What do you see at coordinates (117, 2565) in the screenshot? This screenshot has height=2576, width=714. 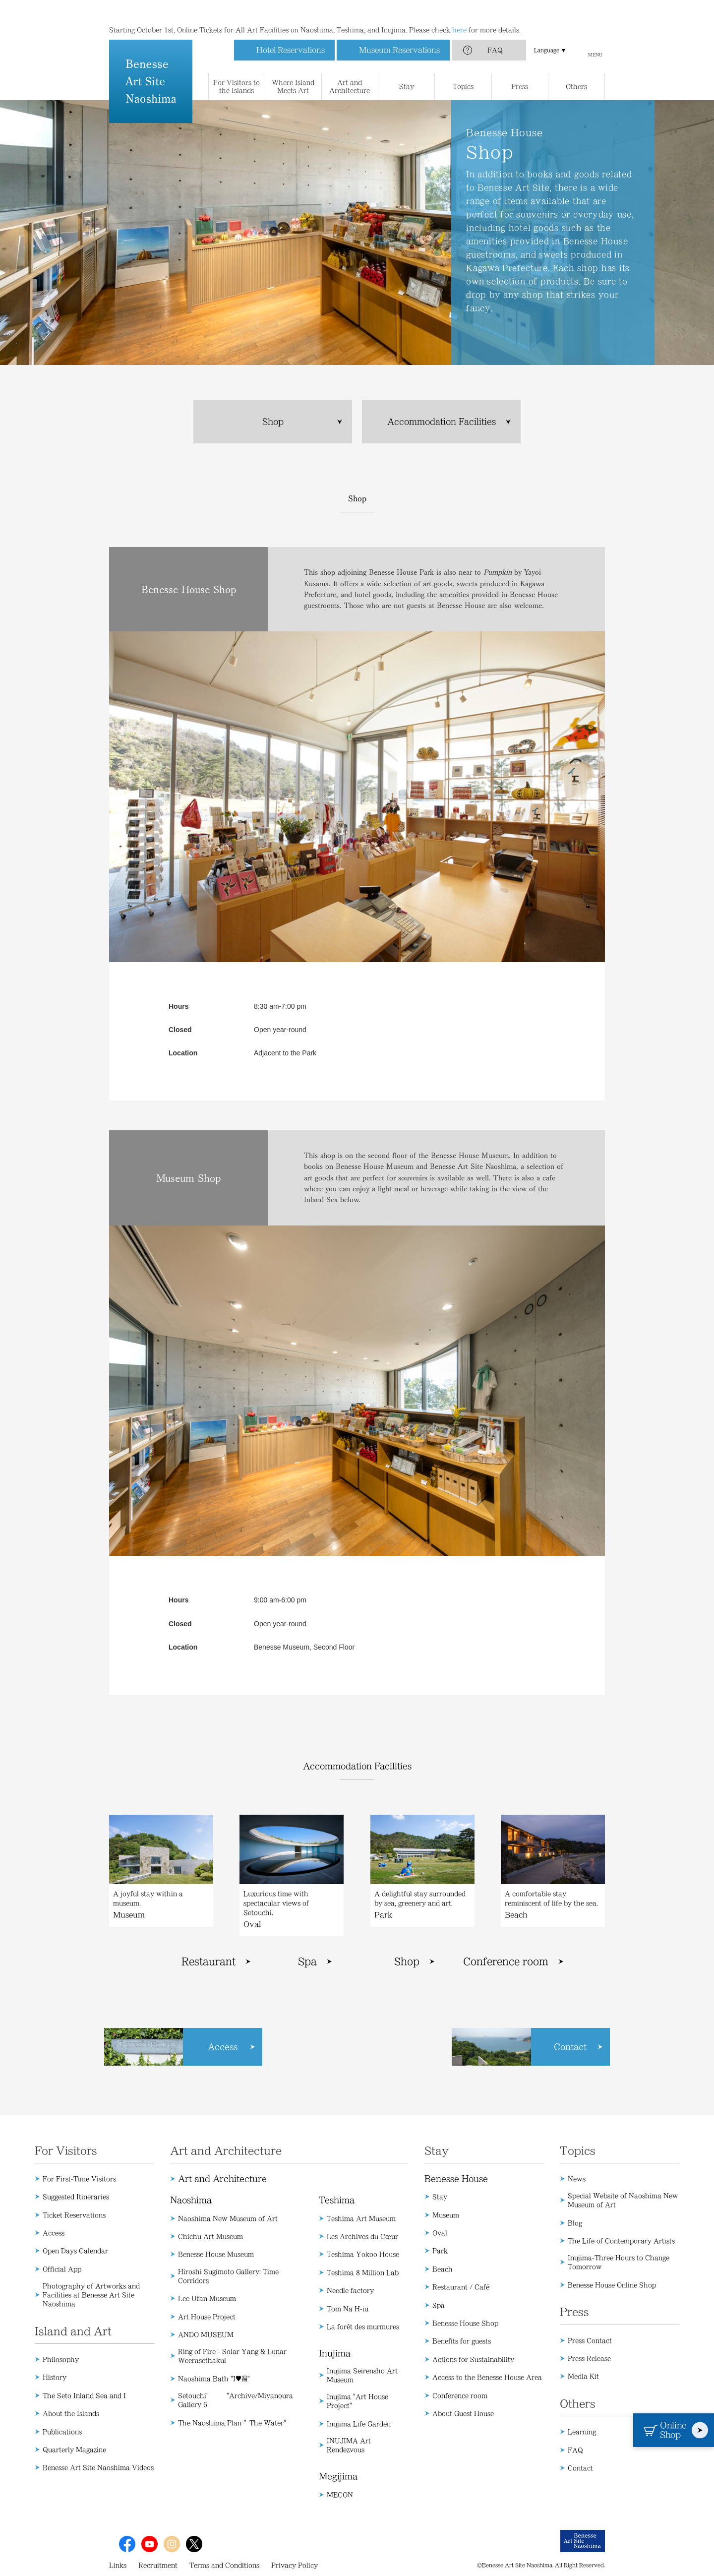 I see `Links` at bounding box center [117, 2565].